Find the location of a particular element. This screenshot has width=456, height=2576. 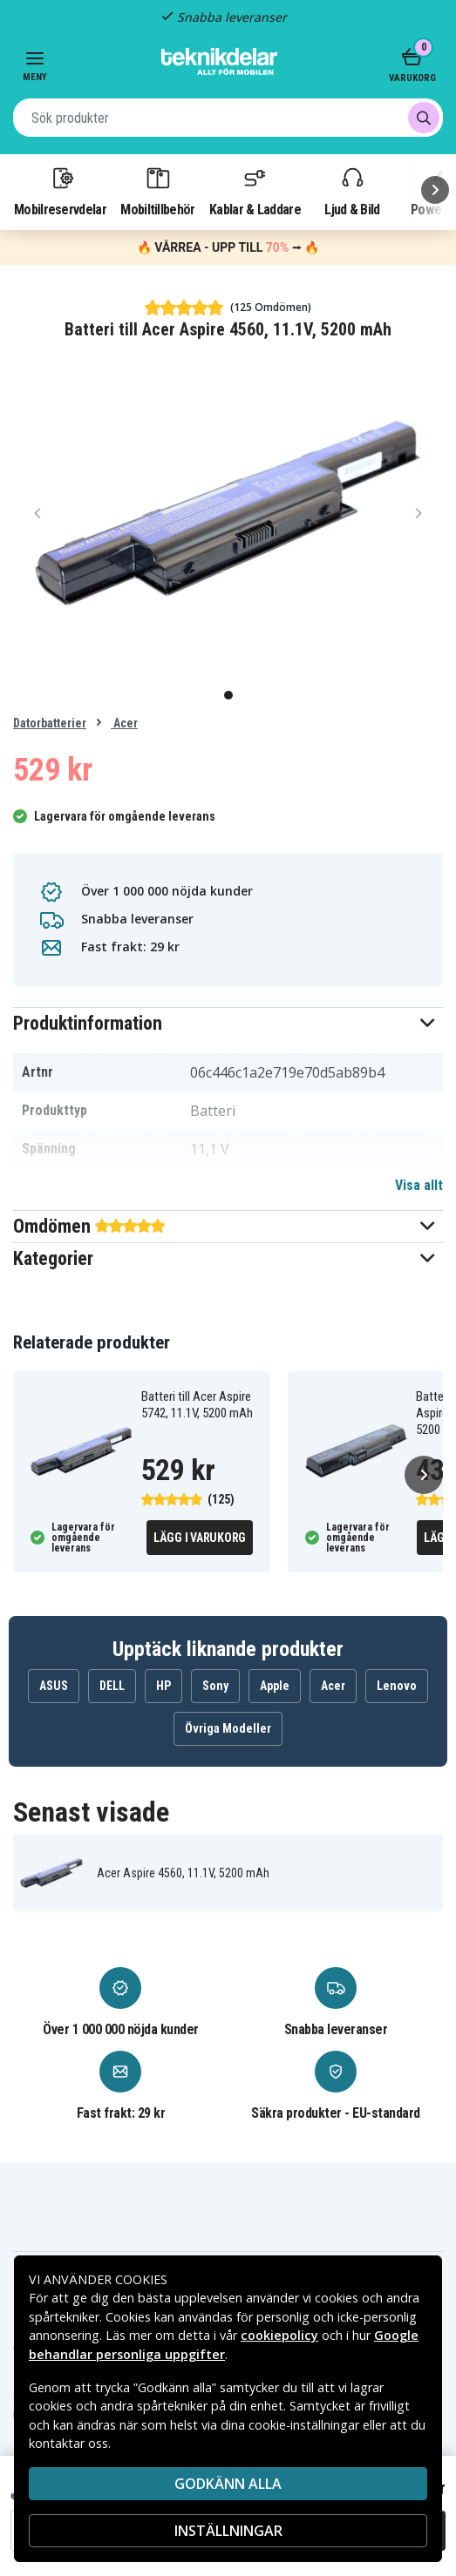

Ljud & Bild is located at coordinates (351, 191).